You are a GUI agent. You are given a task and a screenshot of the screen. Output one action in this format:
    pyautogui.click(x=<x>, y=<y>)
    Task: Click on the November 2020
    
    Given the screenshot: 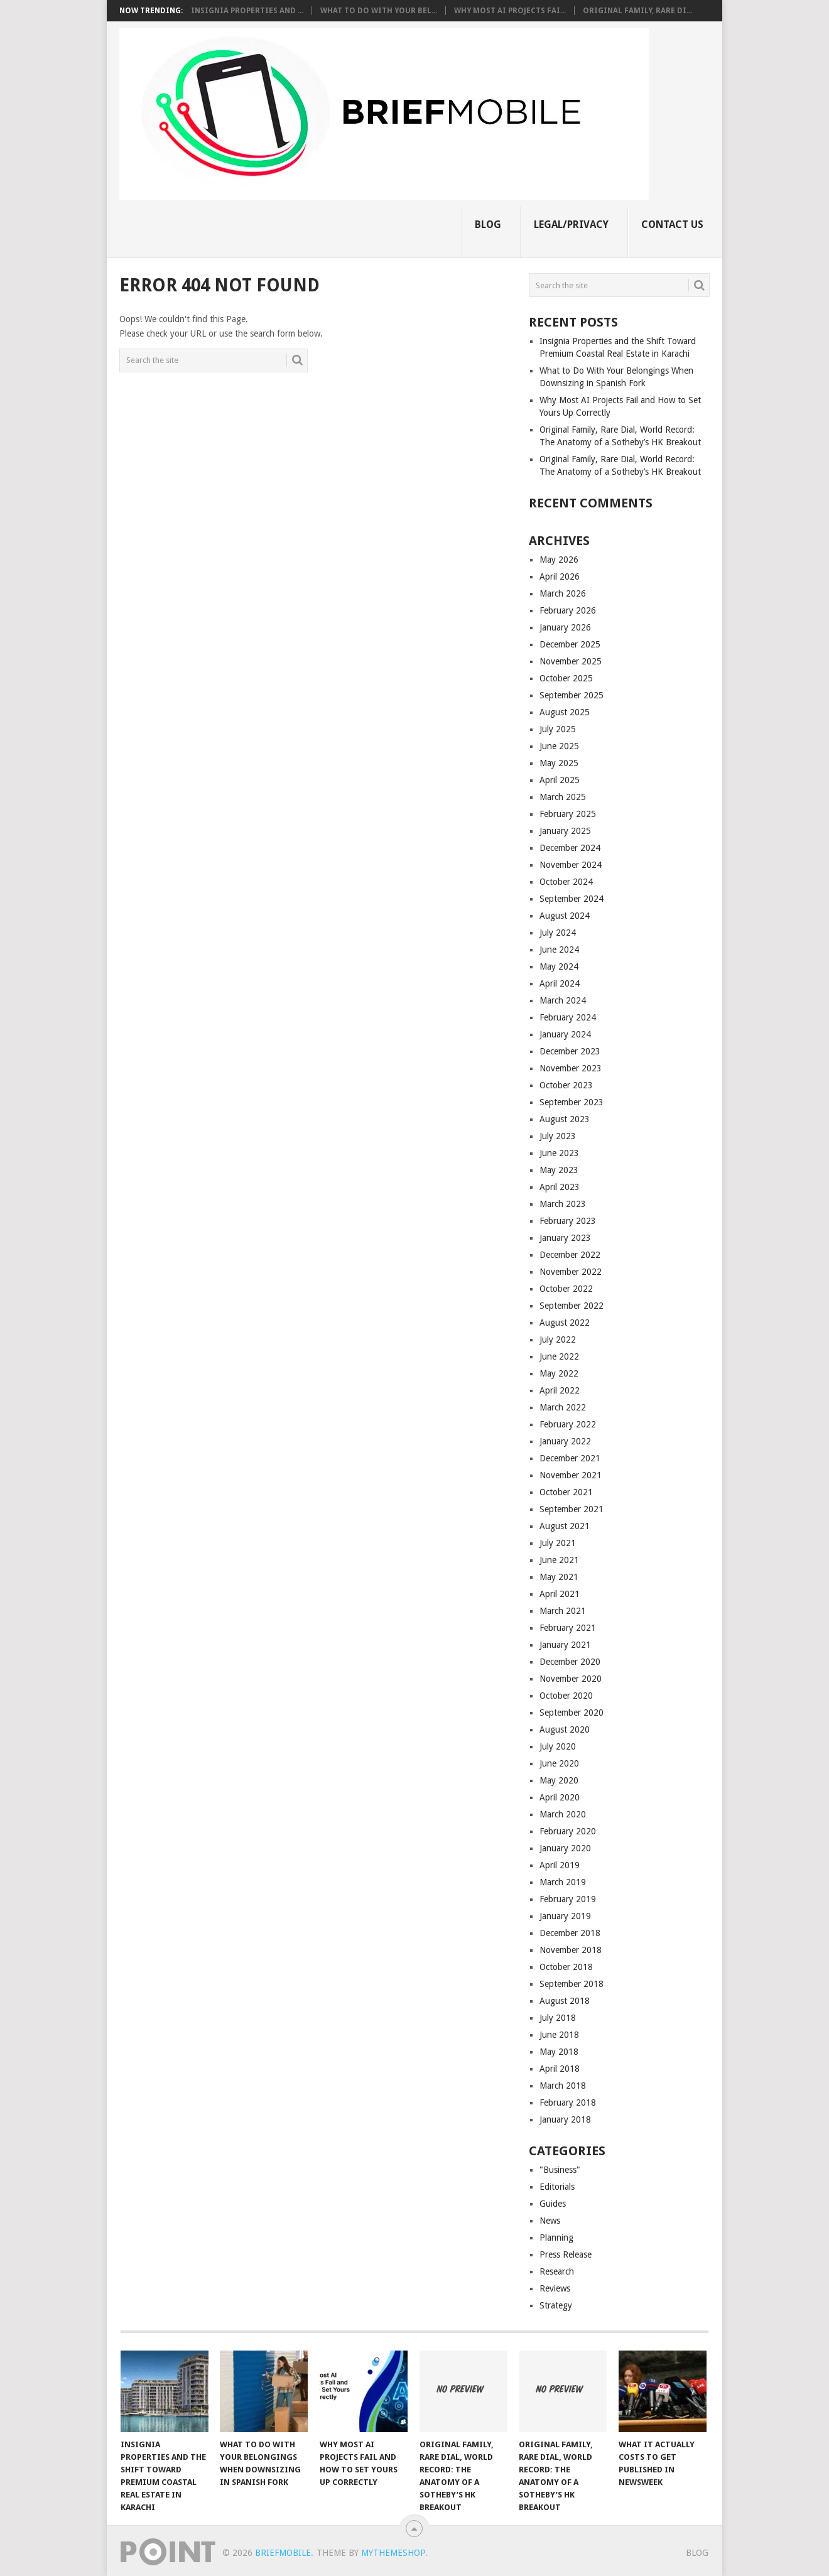 What is the action you would take?
    pyautogui.click(x=570, y=1679)
    